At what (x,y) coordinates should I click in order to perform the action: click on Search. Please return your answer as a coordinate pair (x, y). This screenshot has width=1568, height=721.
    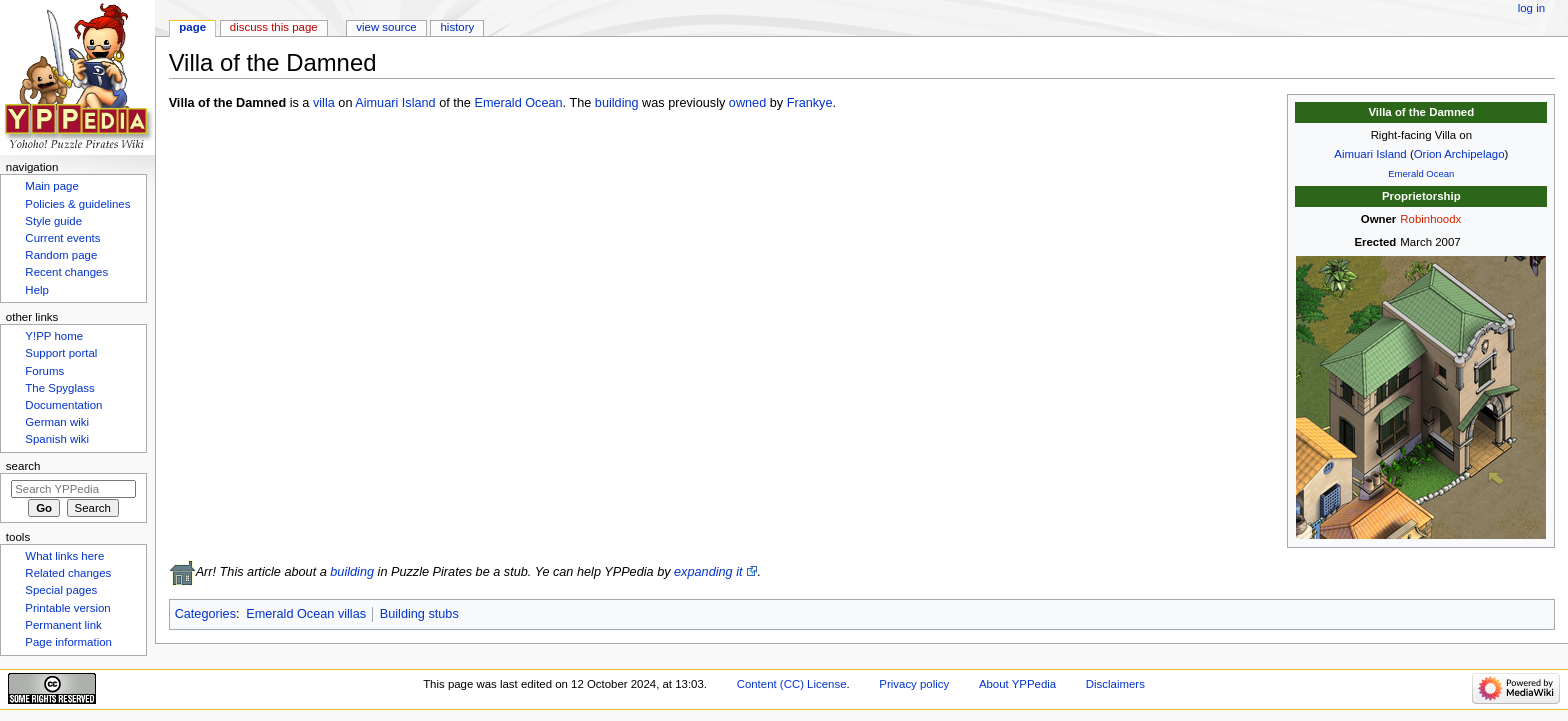
    Looking at the image, I should click on (23, 466).